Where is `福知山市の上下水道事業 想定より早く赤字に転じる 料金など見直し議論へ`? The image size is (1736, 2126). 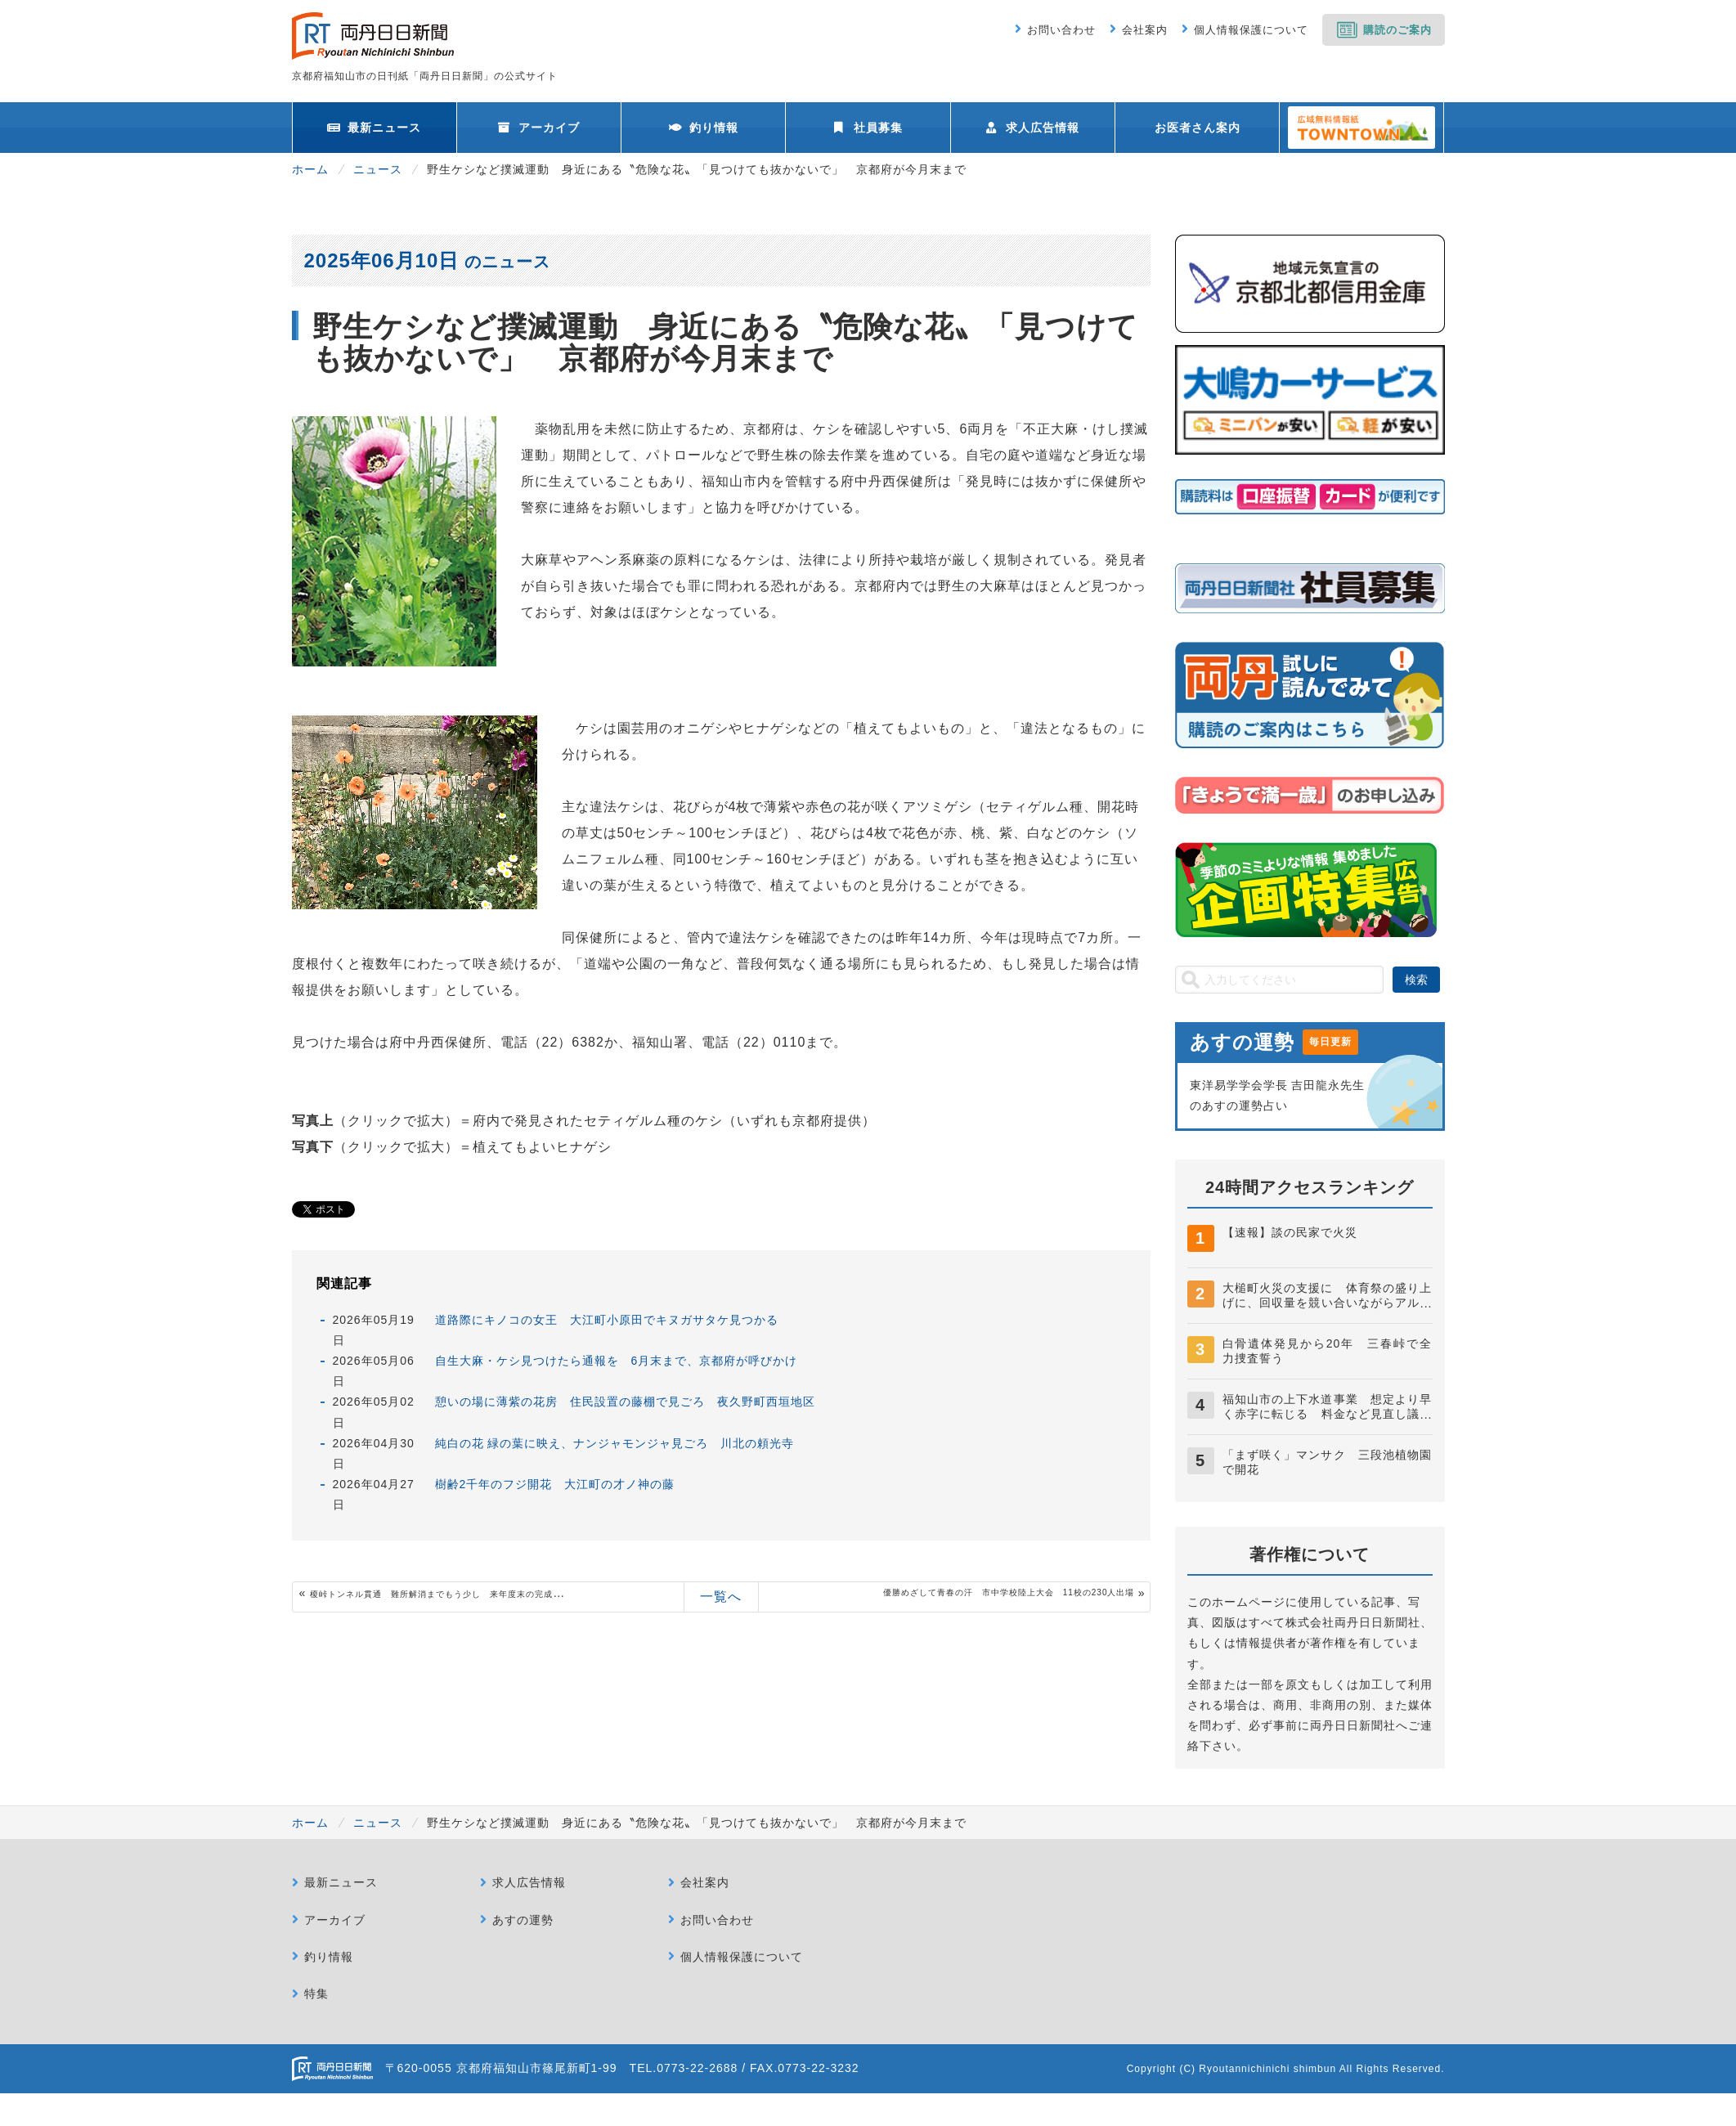 福知山市の上下水道事業 想定より早く赤字に転じる 料金など見直し議論へ is located at coordinates (1327, 1414).